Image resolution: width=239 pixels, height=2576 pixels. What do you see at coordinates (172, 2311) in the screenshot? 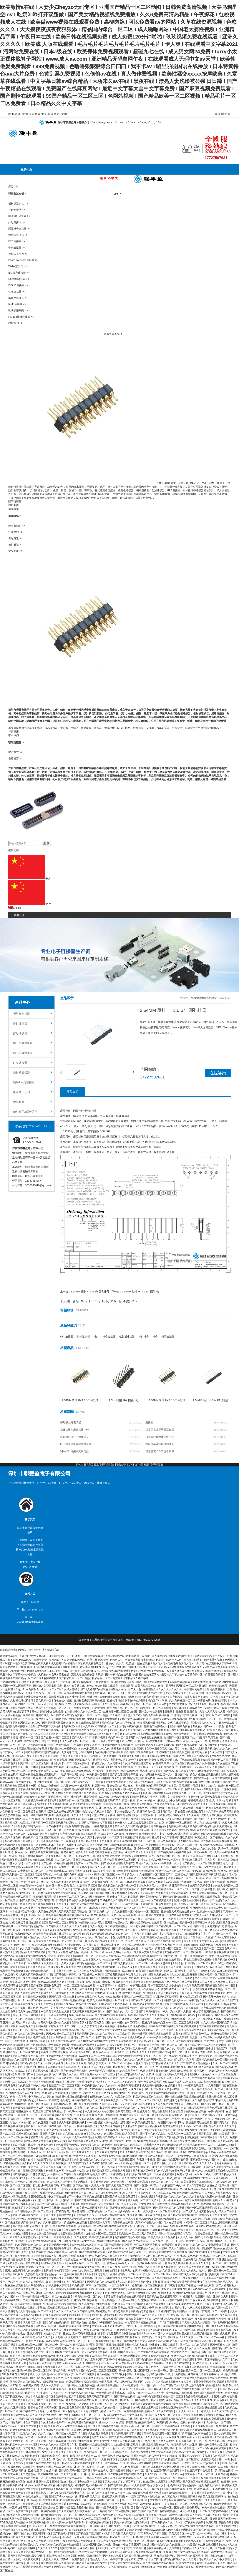
I see `久久精品国产精品亚洲精品` at bounding box center [172, 2311].